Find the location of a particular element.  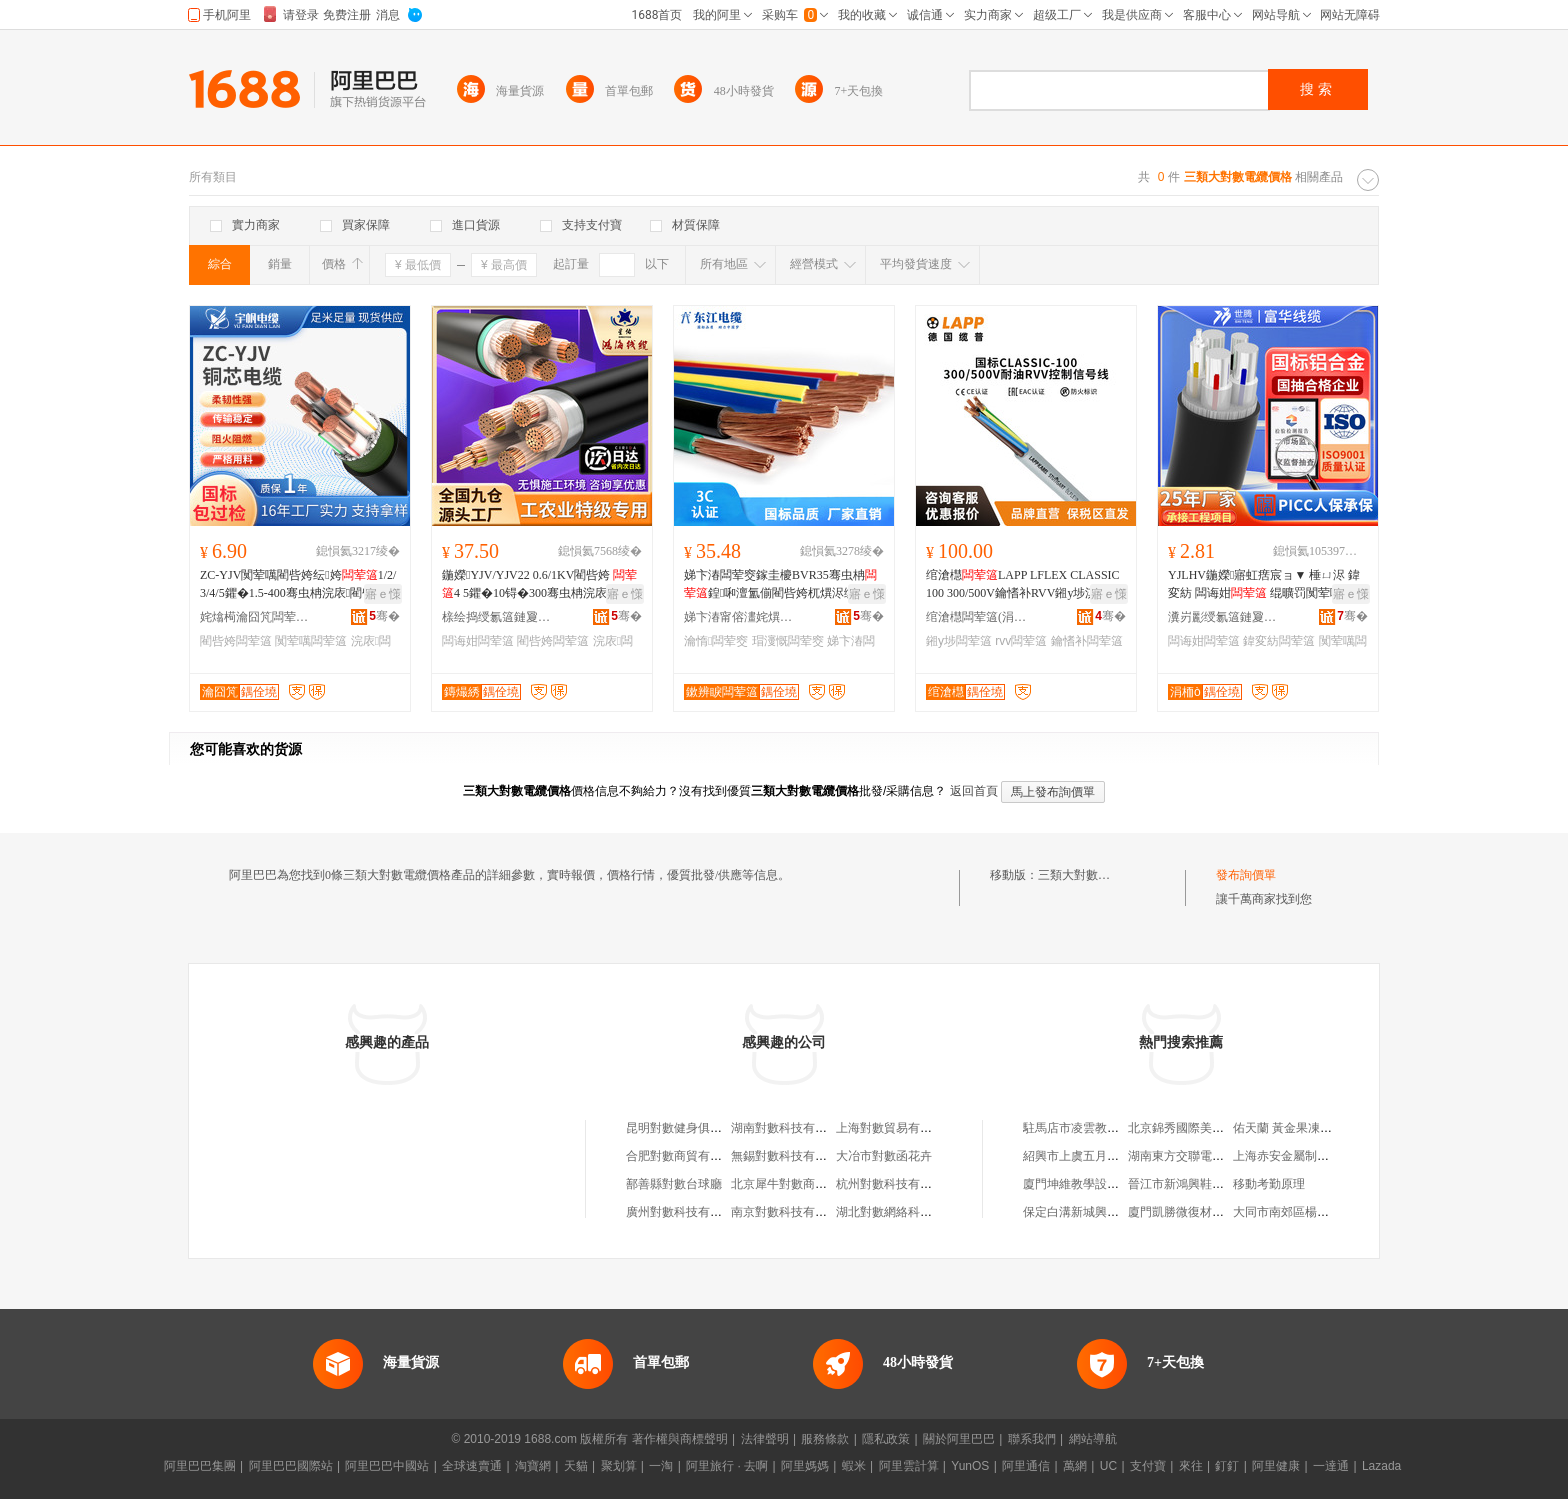

上海對數貿易有限公司 is located at coordinates (896, 1128).